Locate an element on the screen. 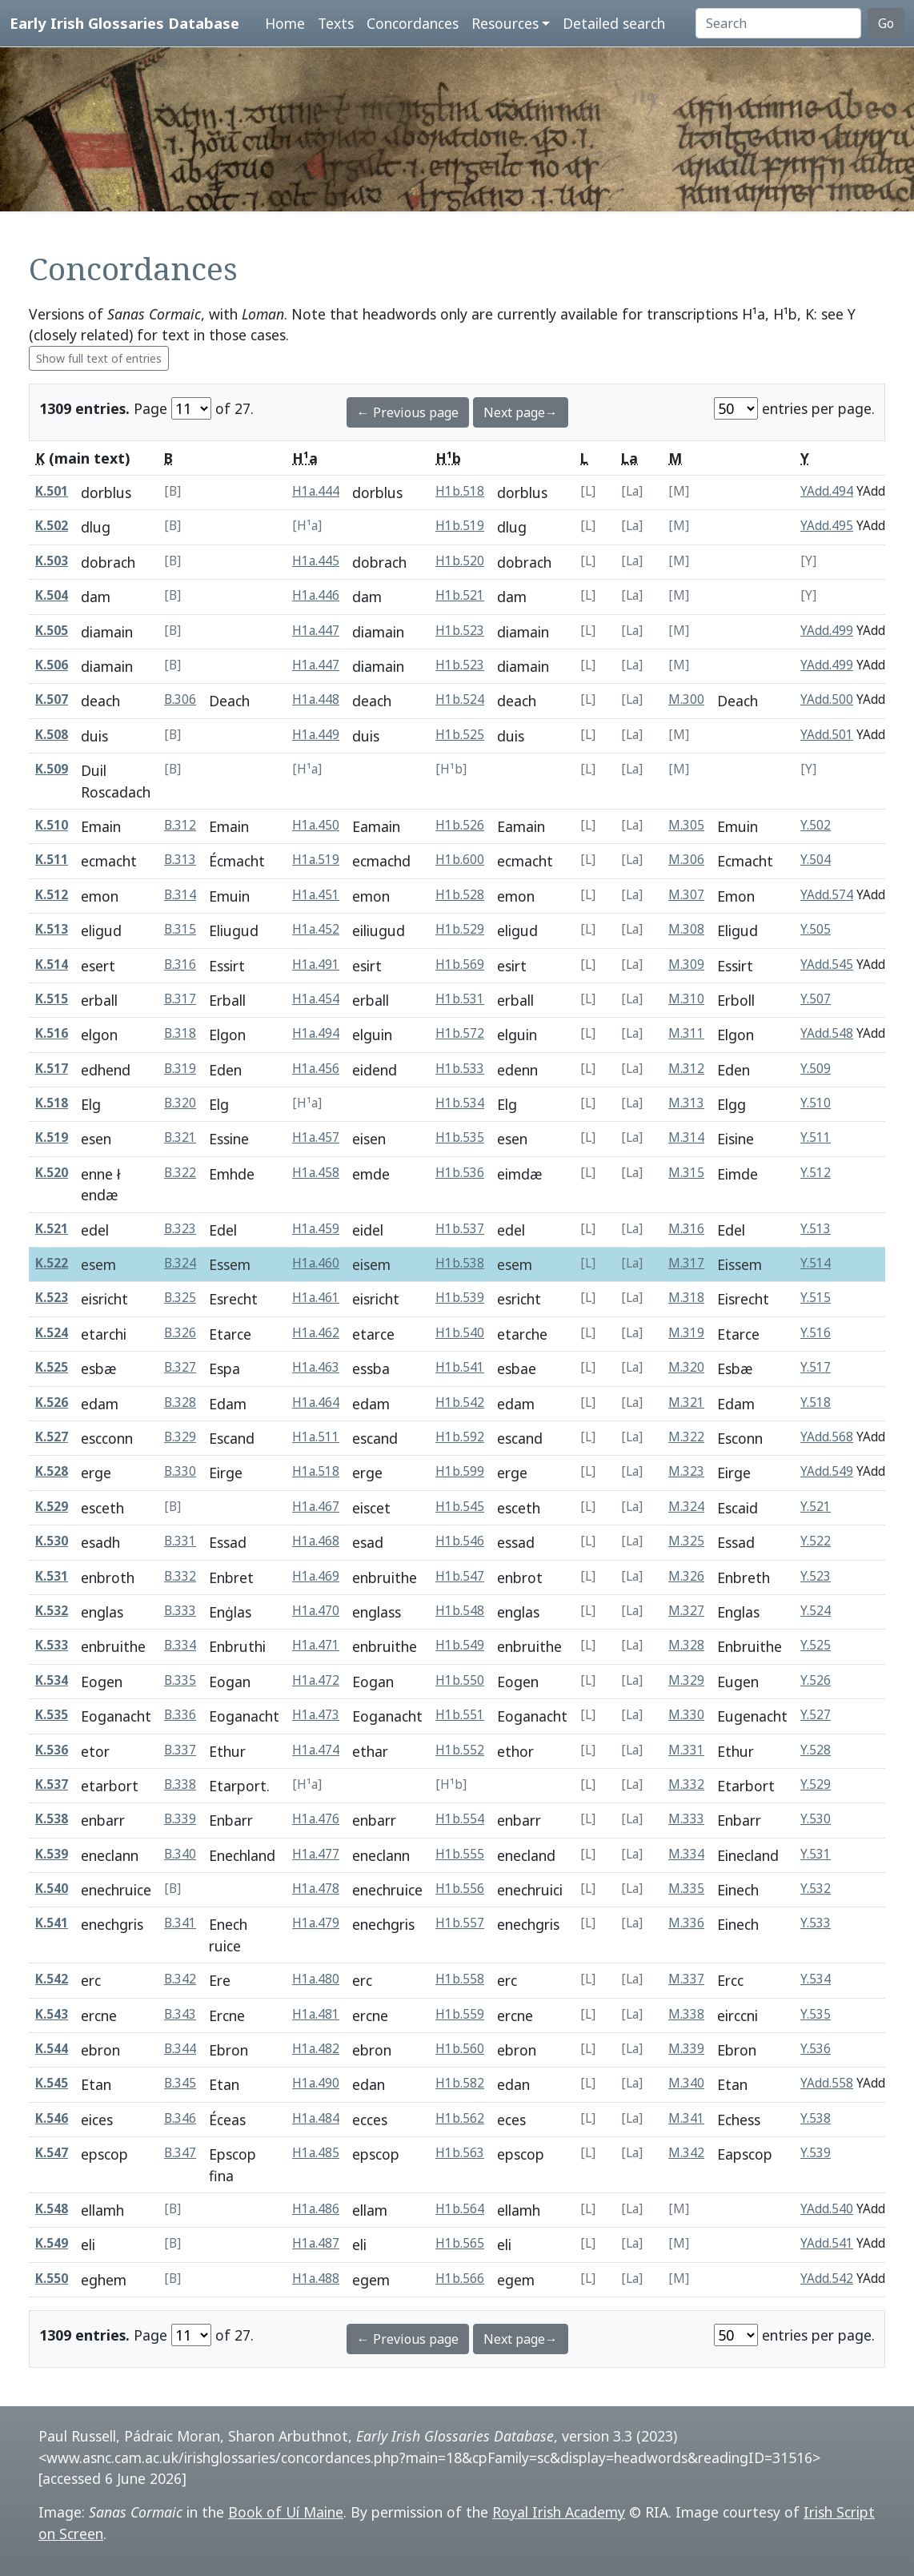 The image size is (914, 2576). M.329 is located at coordinates (686, 1680).